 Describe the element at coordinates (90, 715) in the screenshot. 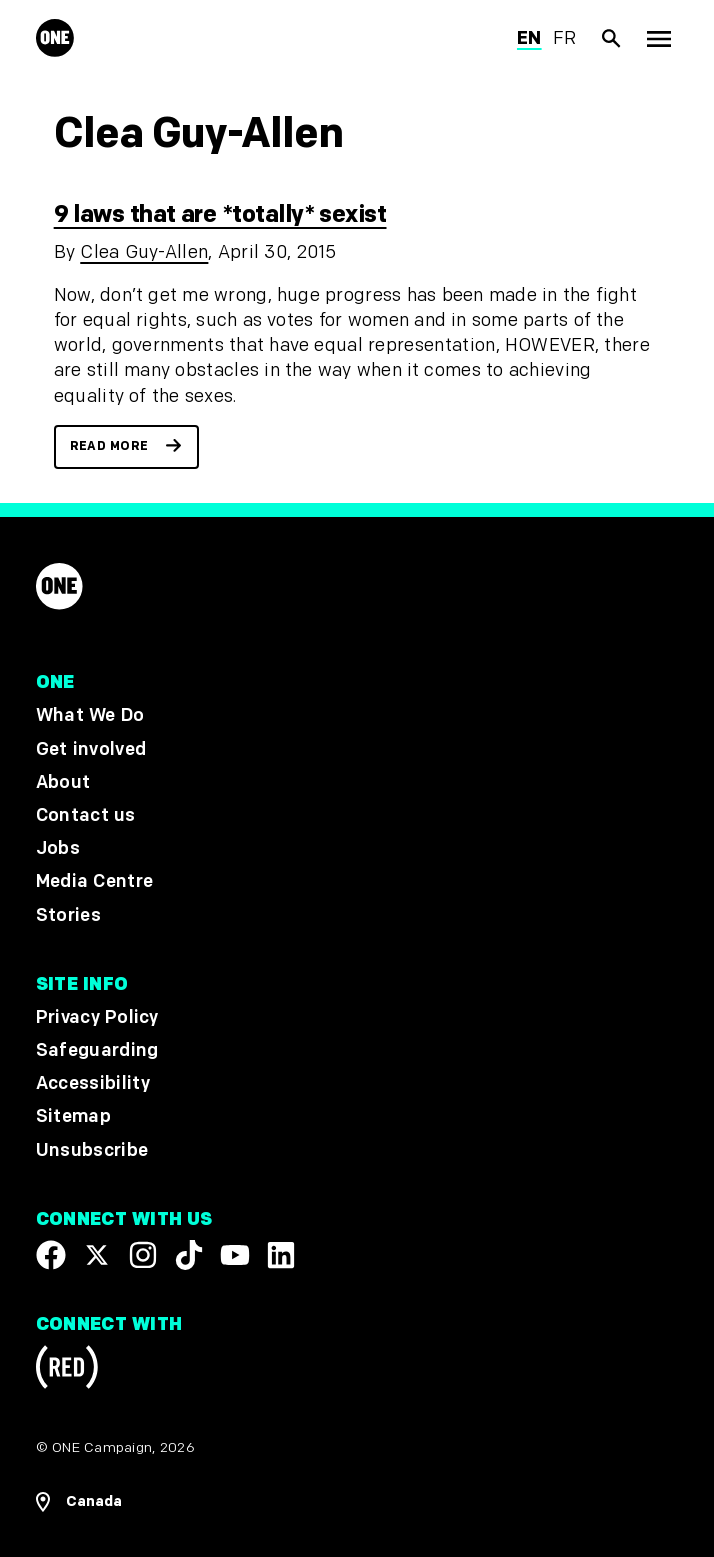

I see `What We Do` at that location.